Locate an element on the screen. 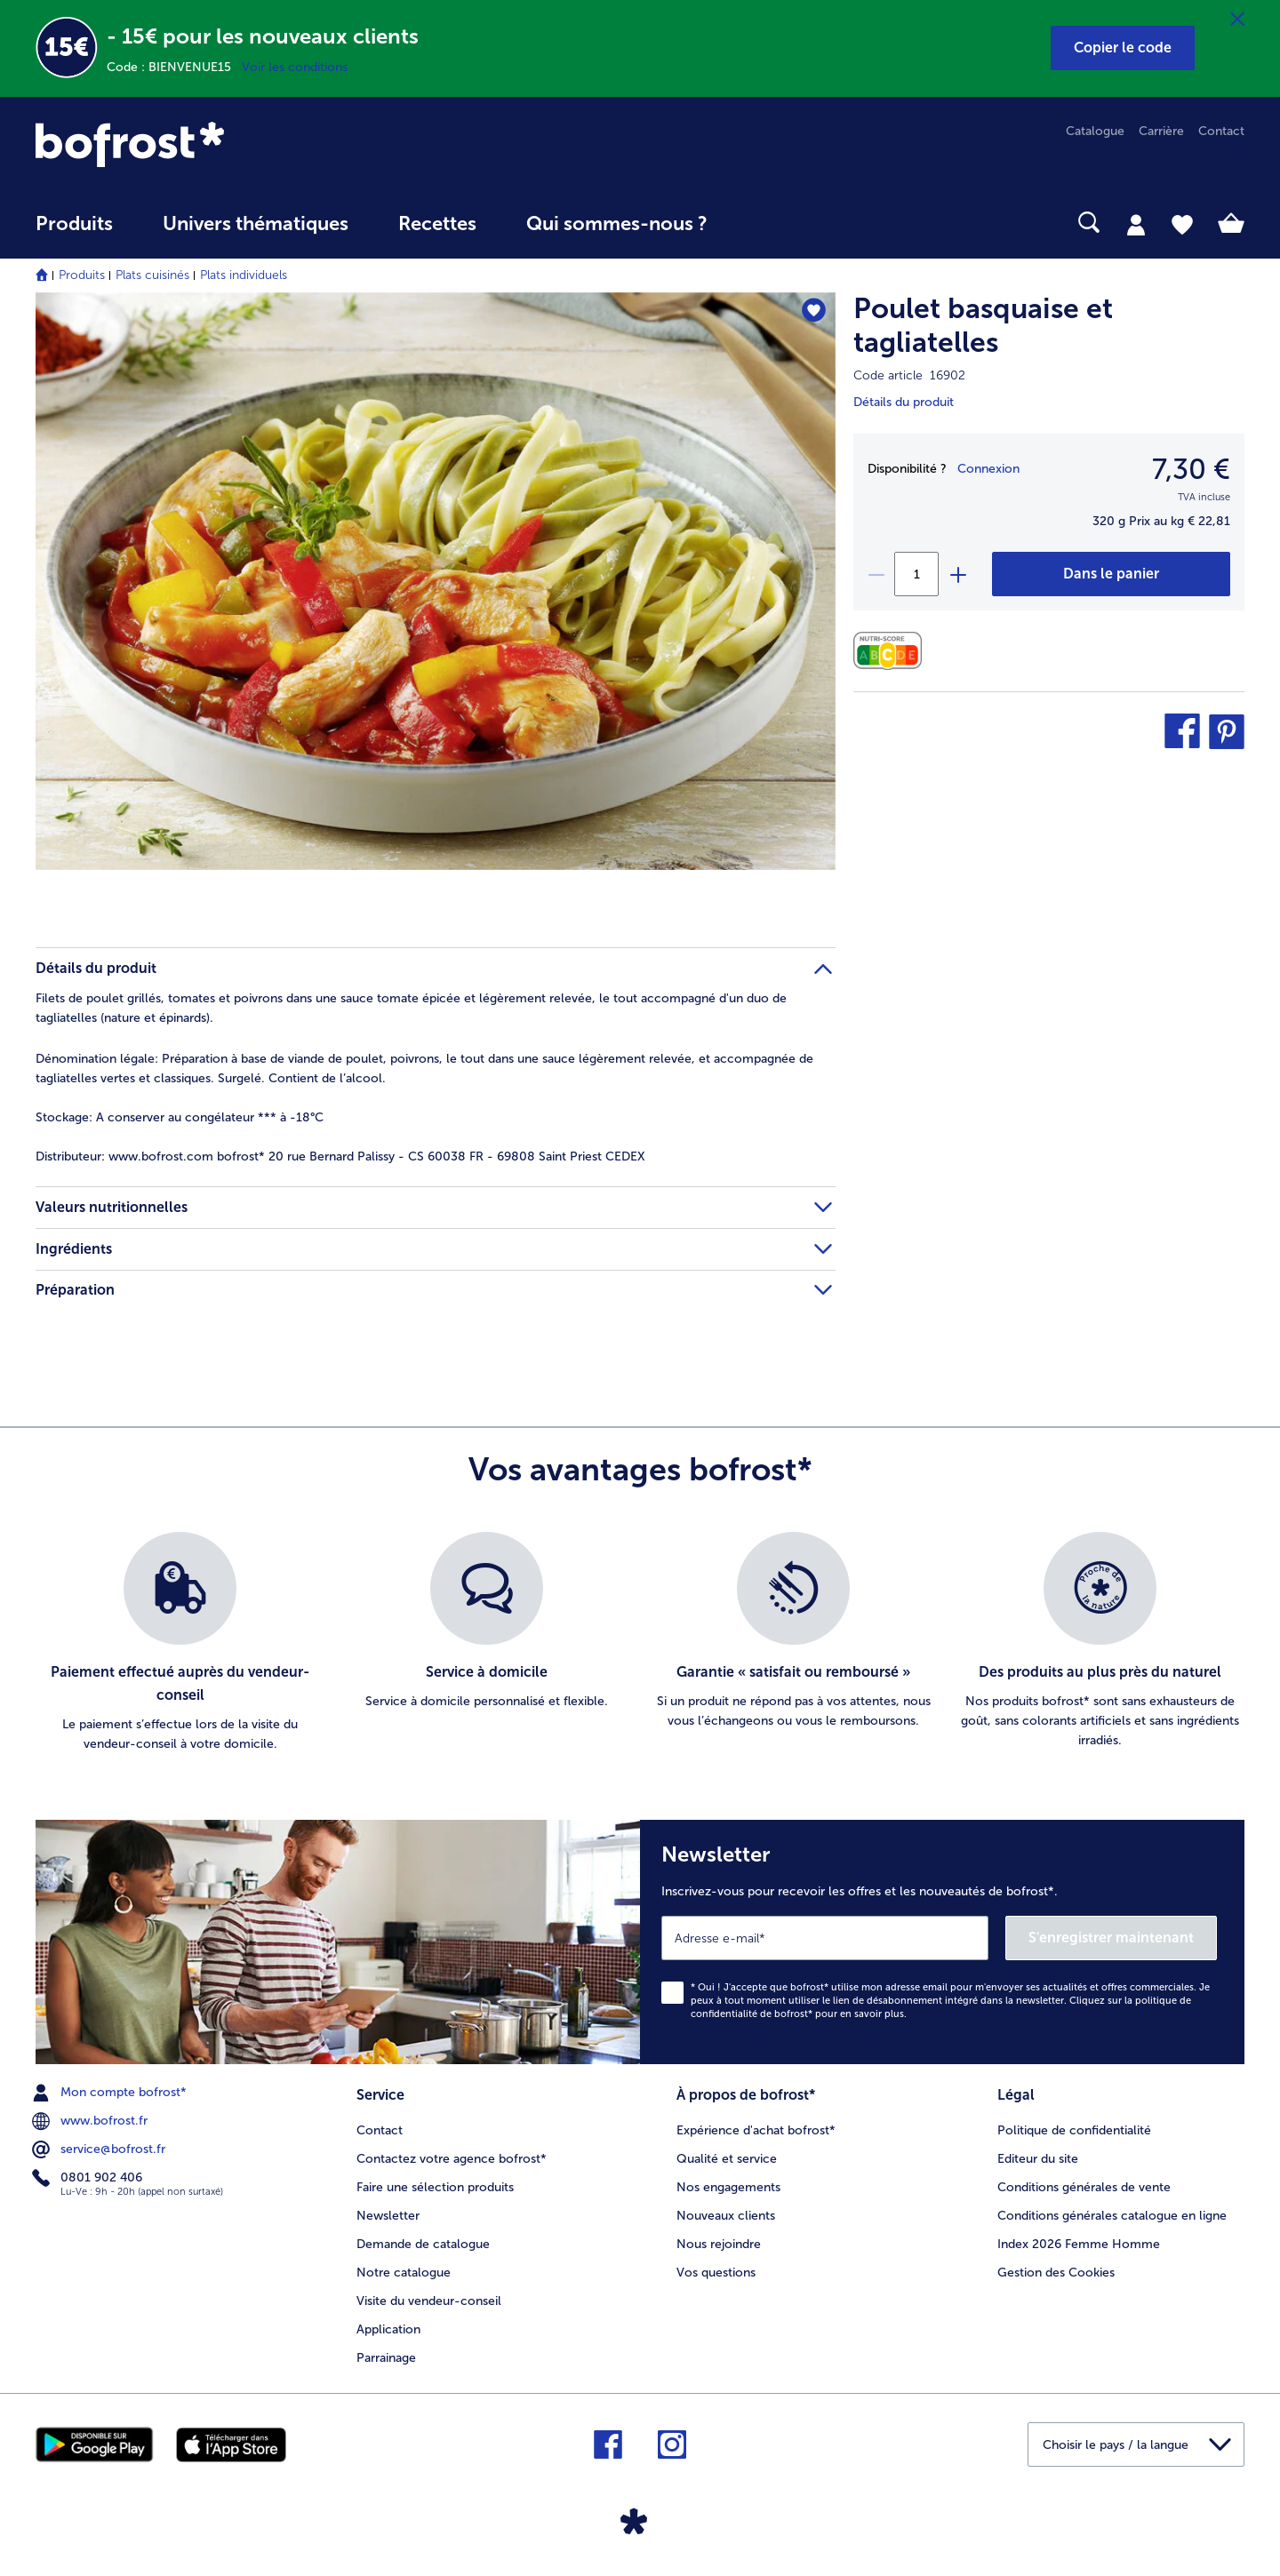 The height and width of the screenshot is (2576, 1280). Conditions générales de vente [menuitem] is located at coordinates (1084, 2187).